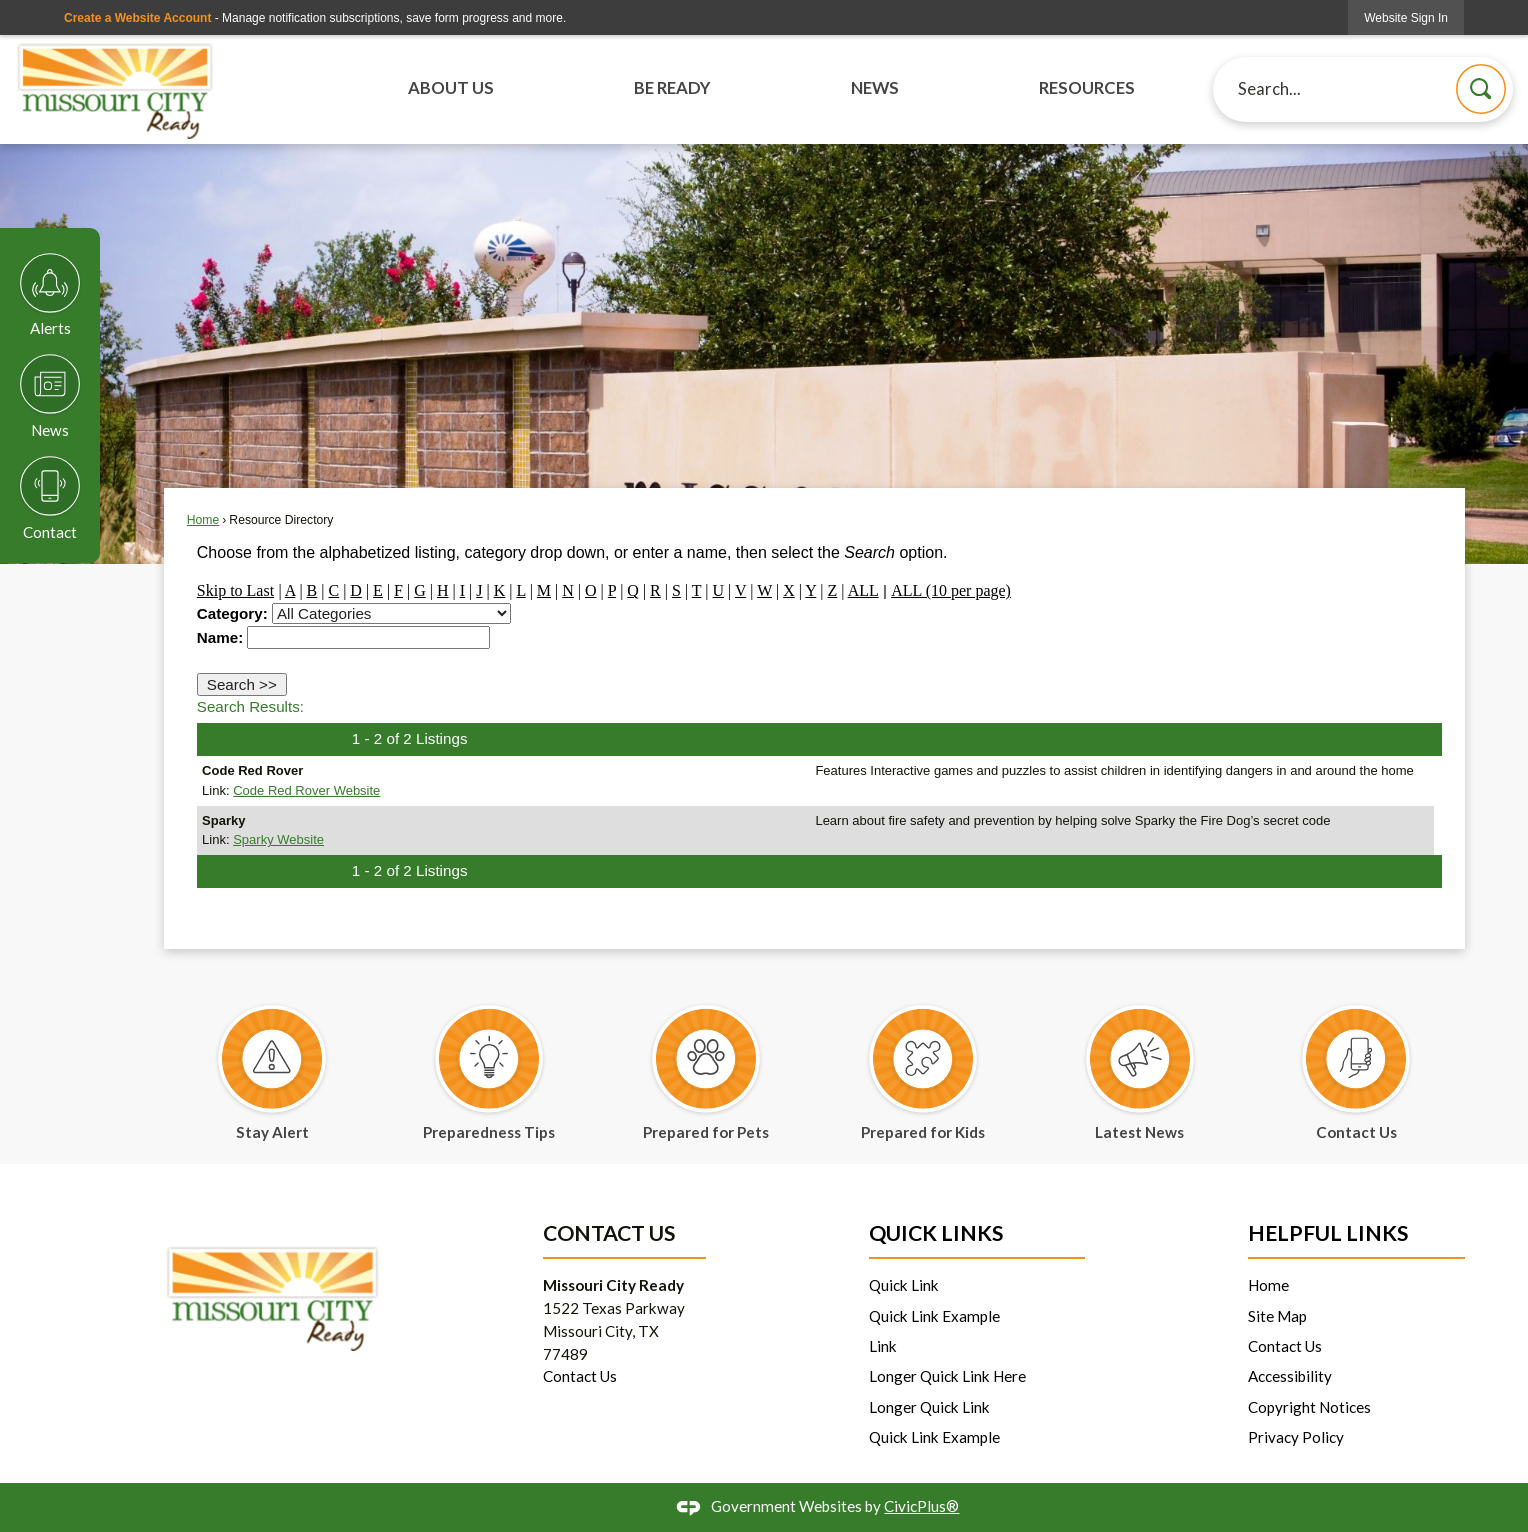 The width and height of the screenshot is (1528, 1532). I want to click on Quick Links, so click(936, 1233).